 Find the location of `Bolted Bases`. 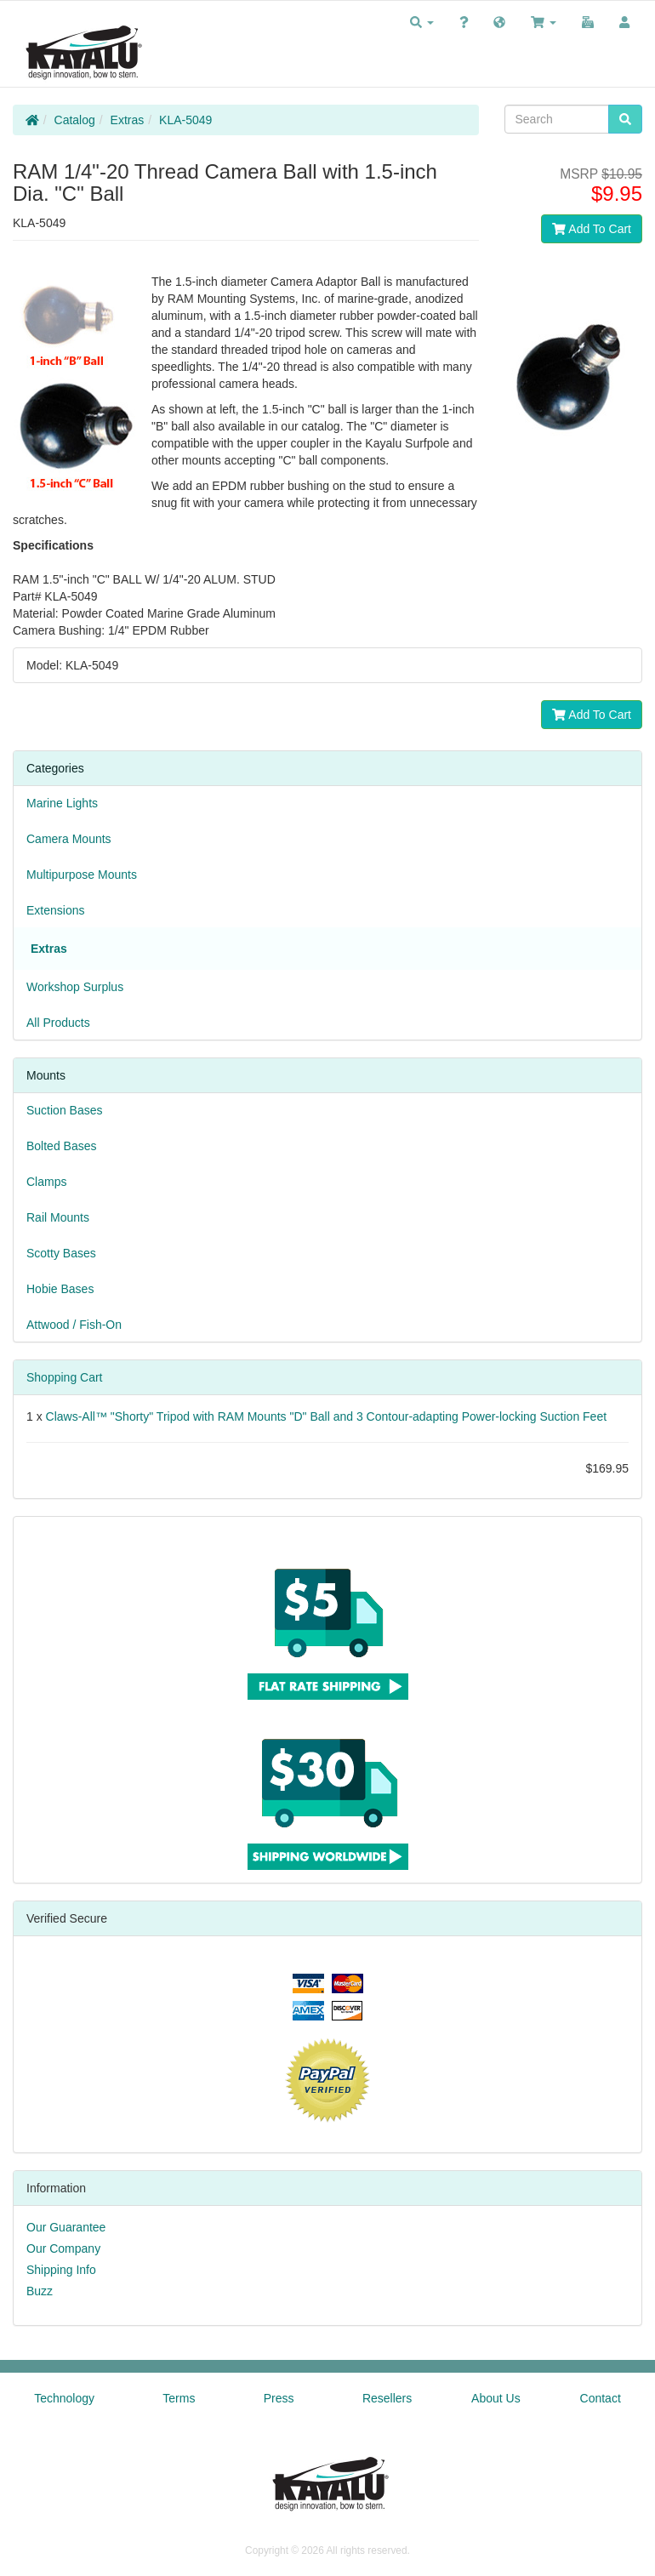

Bolted Bases is located at coordinates (61, 1146).